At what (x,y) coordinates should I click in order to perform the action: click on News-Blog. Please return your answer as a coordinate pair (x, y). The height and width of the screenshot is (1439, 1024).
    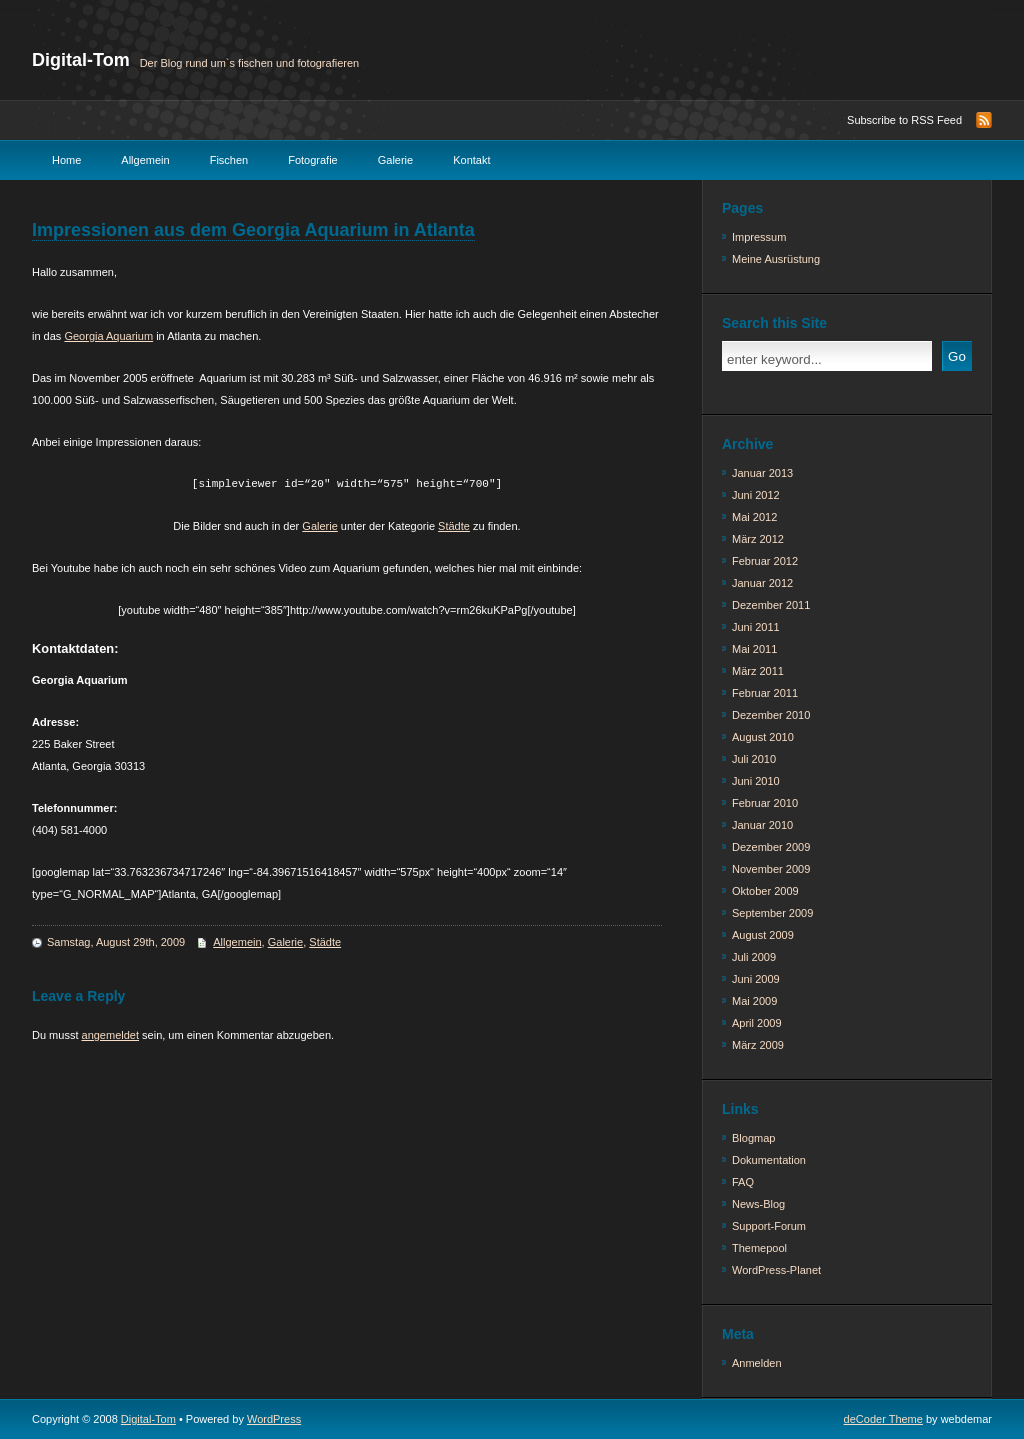
    Looking at the image, I should click on (758, 1204).